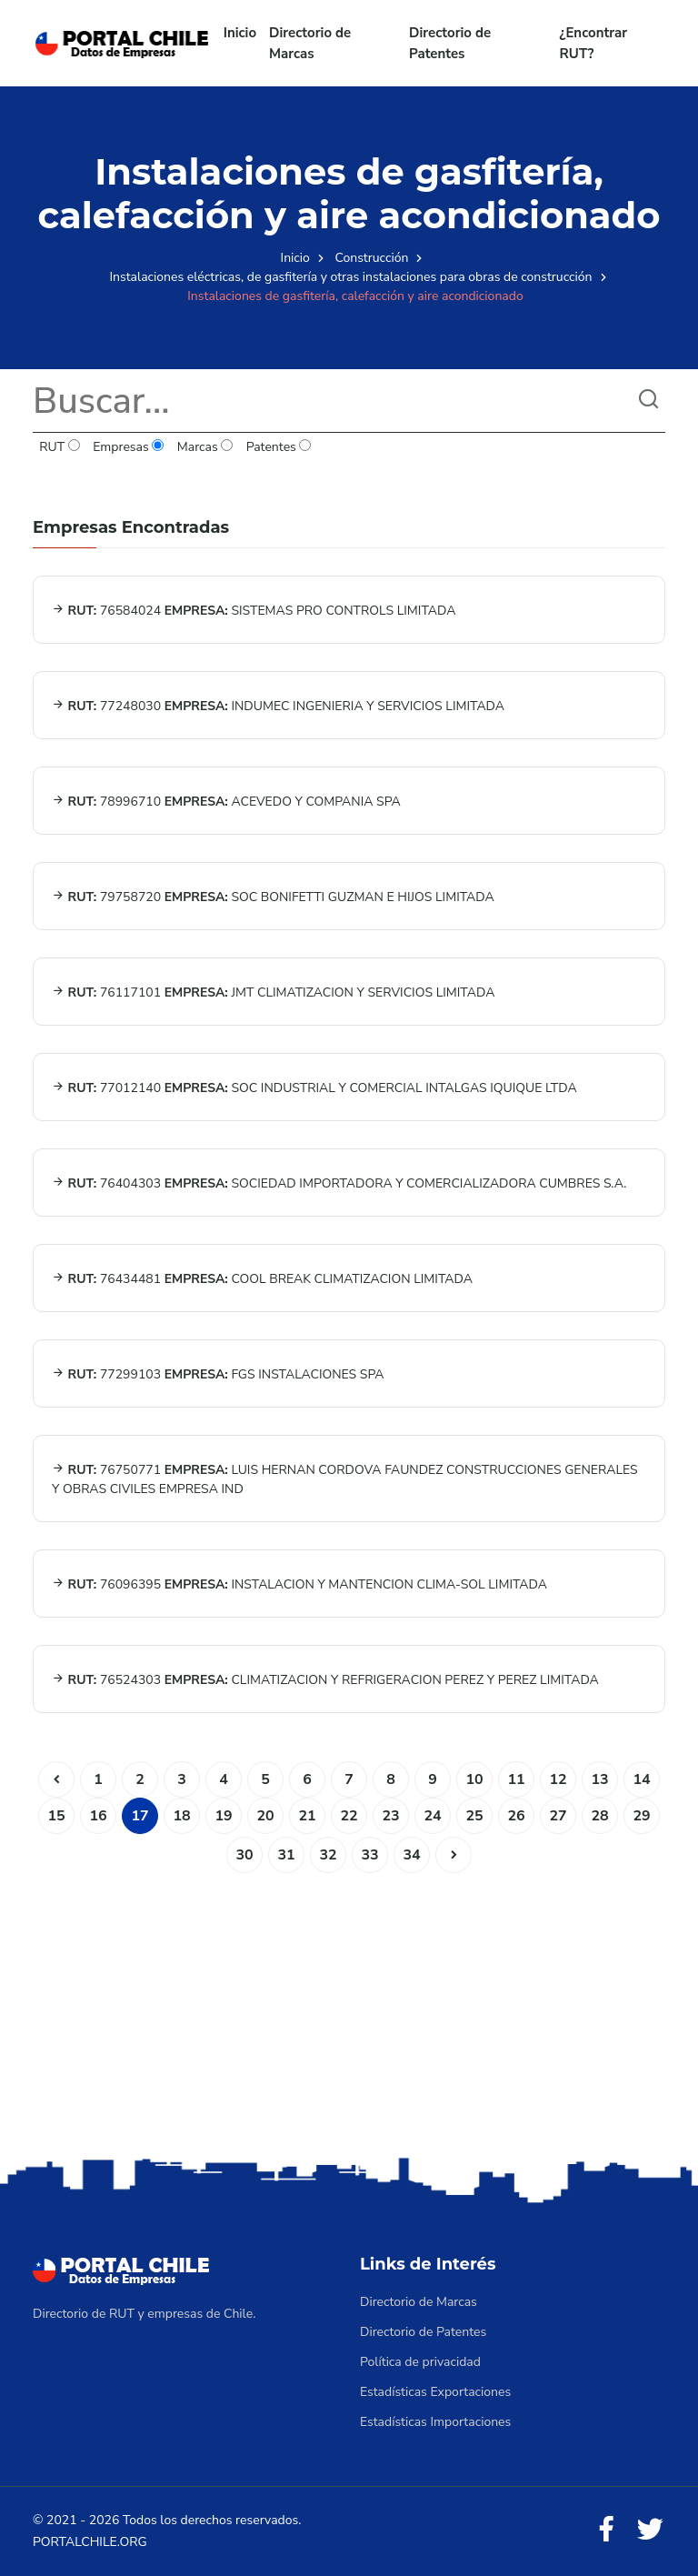 This screenshot has height=2576, width=698. What do you see at coordinates (285, 1855) in the screenshot?
I see `31` at bounding box center [285, 1855].